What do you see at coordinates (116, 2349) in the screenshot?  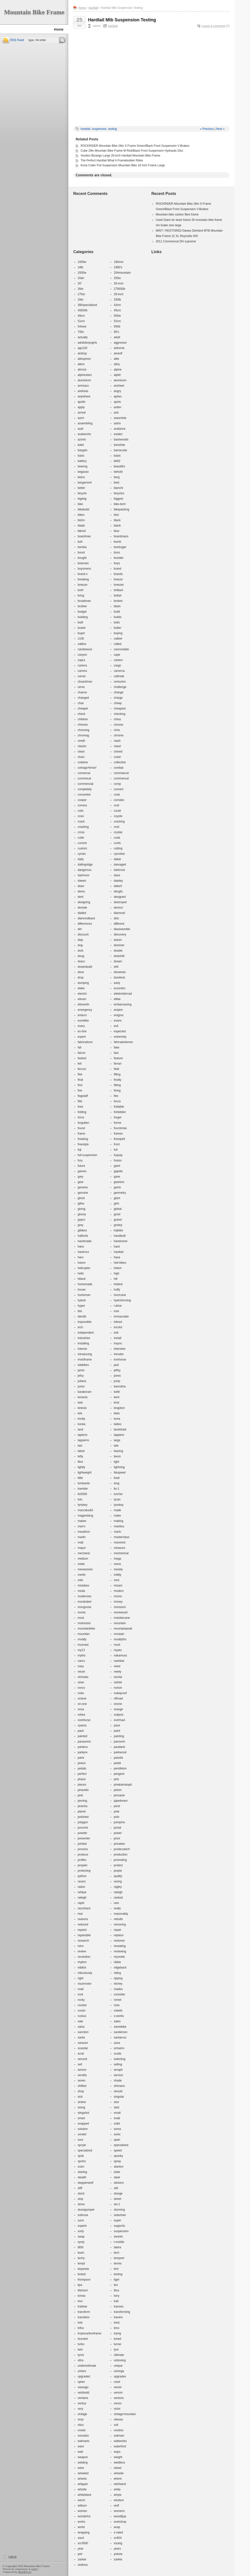 I see `tyre` at bounding box center [116, 2349].